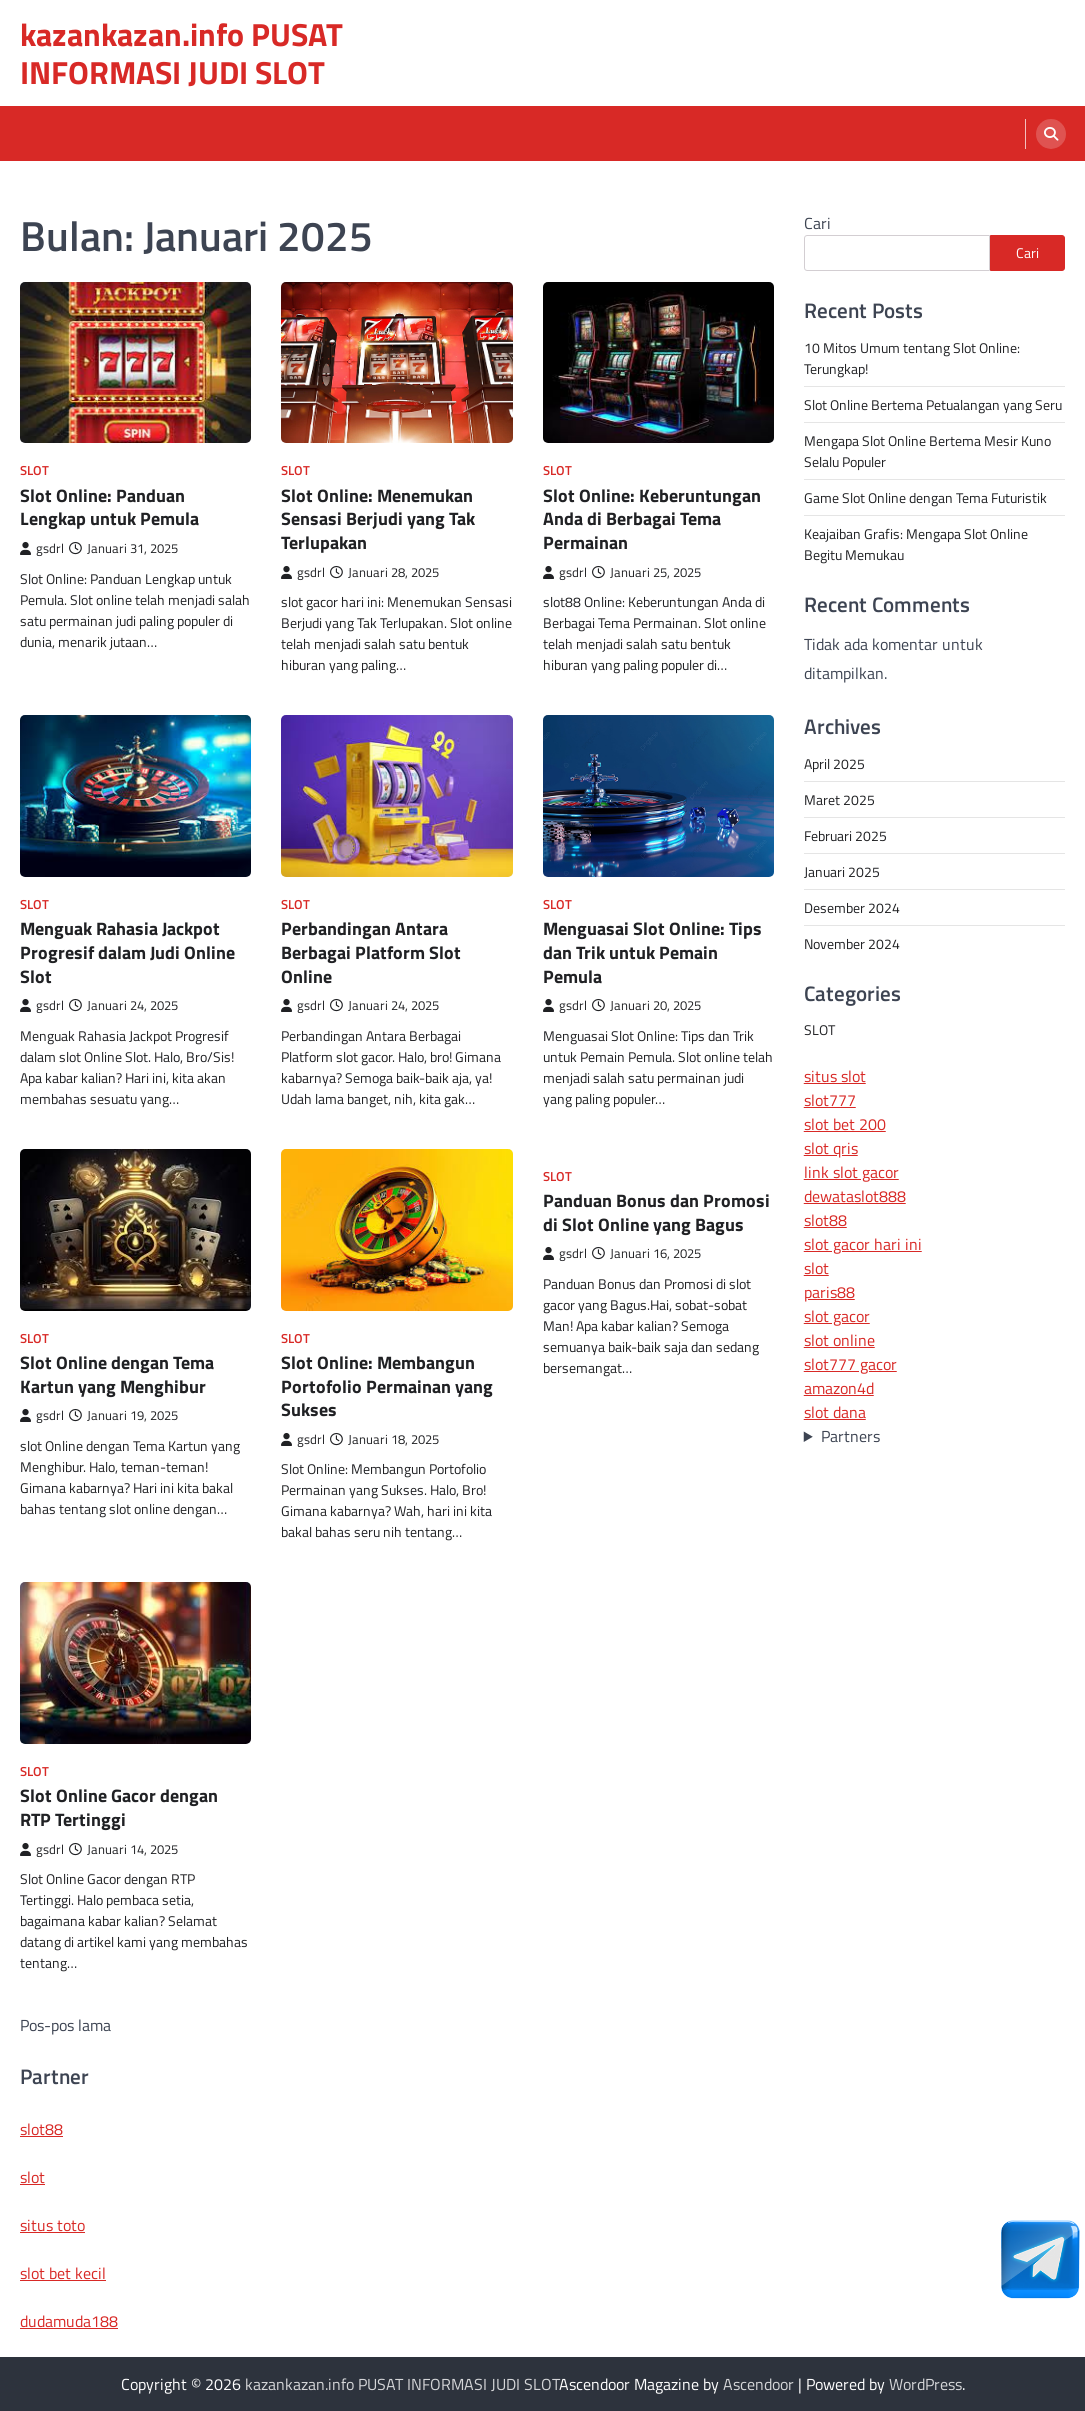 This screenshot has height=2411, width=1085. Describe the element at coordinates (652, 951) in the screenshot. I see `Menguasai Slot Online: Tips dan Trik untuk Pemain Pemula` at that location.